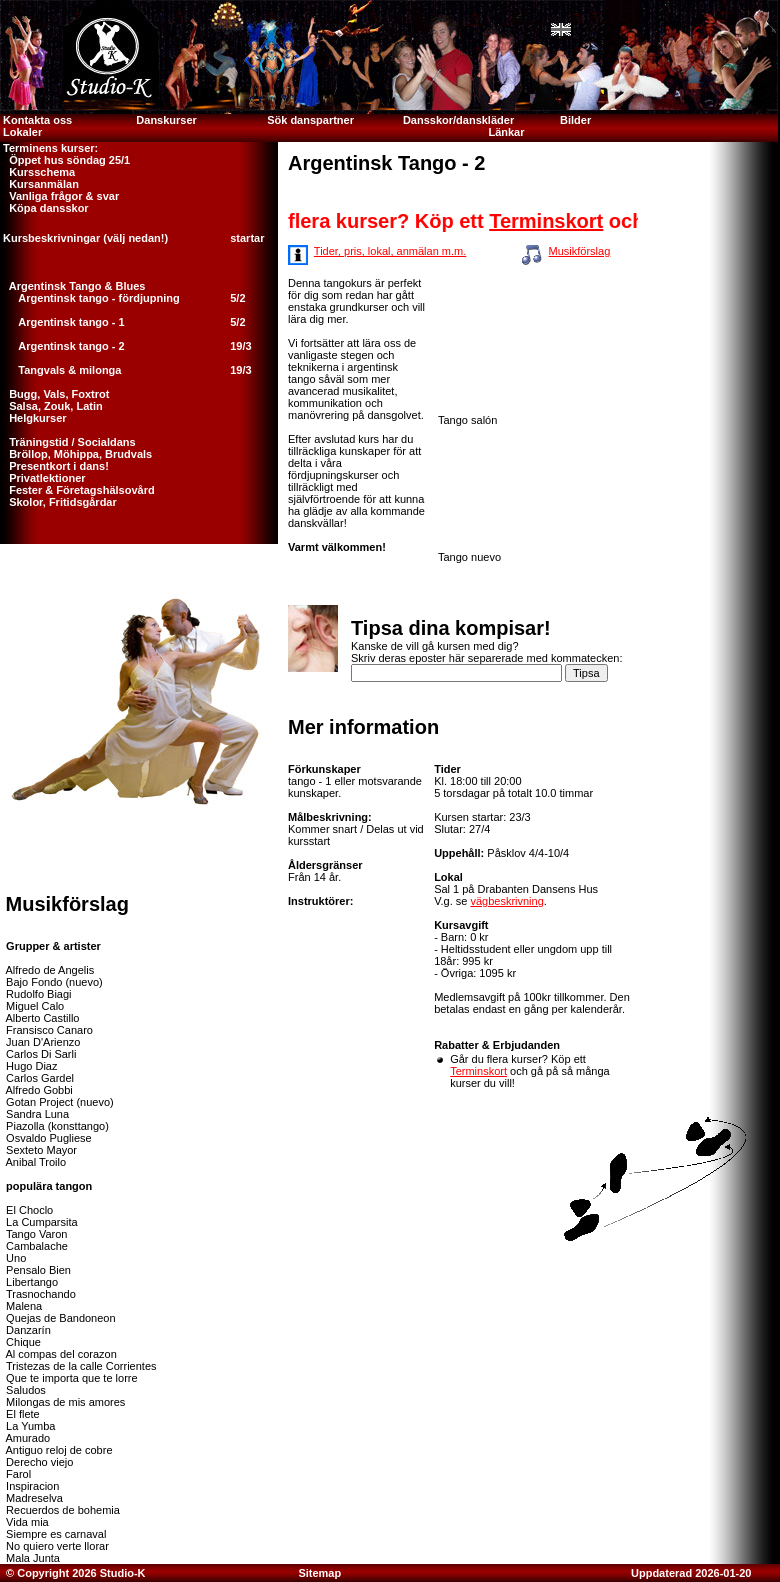 This screenshot has width=780, height=1582. Describe the element at coordinates (72, 286) in the screenshot. I see `Argentinsk Tango & Blues` at that location.